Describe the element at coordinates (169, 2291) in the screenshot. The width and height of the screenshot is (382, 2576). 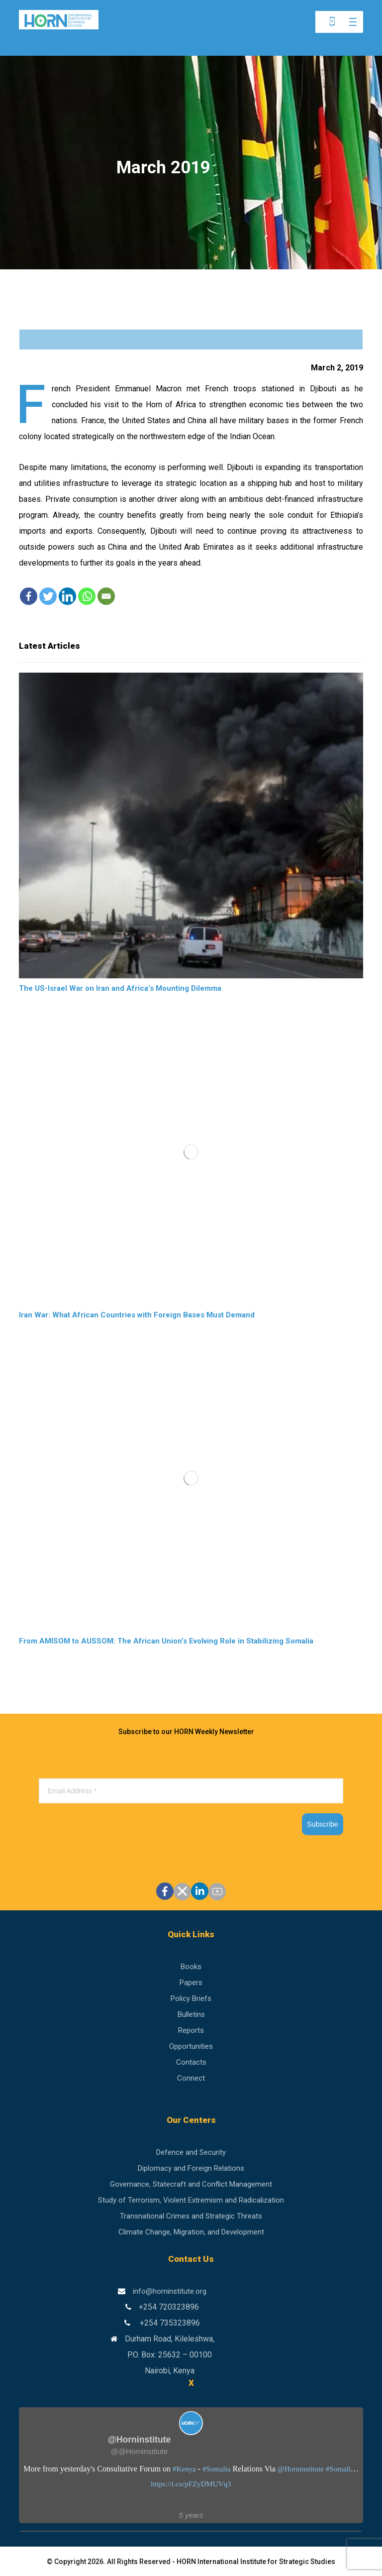
I see `info@horninstitute.org` at that location.